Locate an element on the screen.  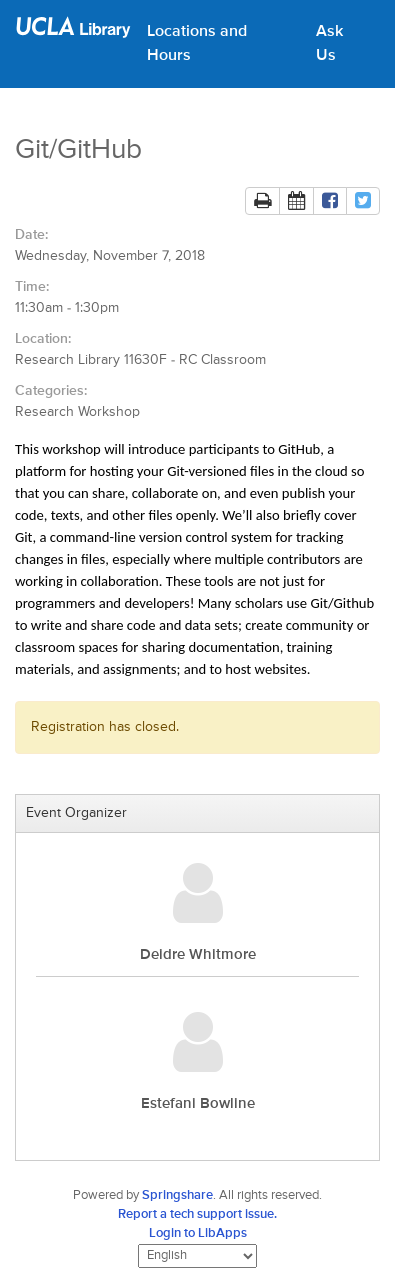
Springshare is located at coordinates (177, 1195).